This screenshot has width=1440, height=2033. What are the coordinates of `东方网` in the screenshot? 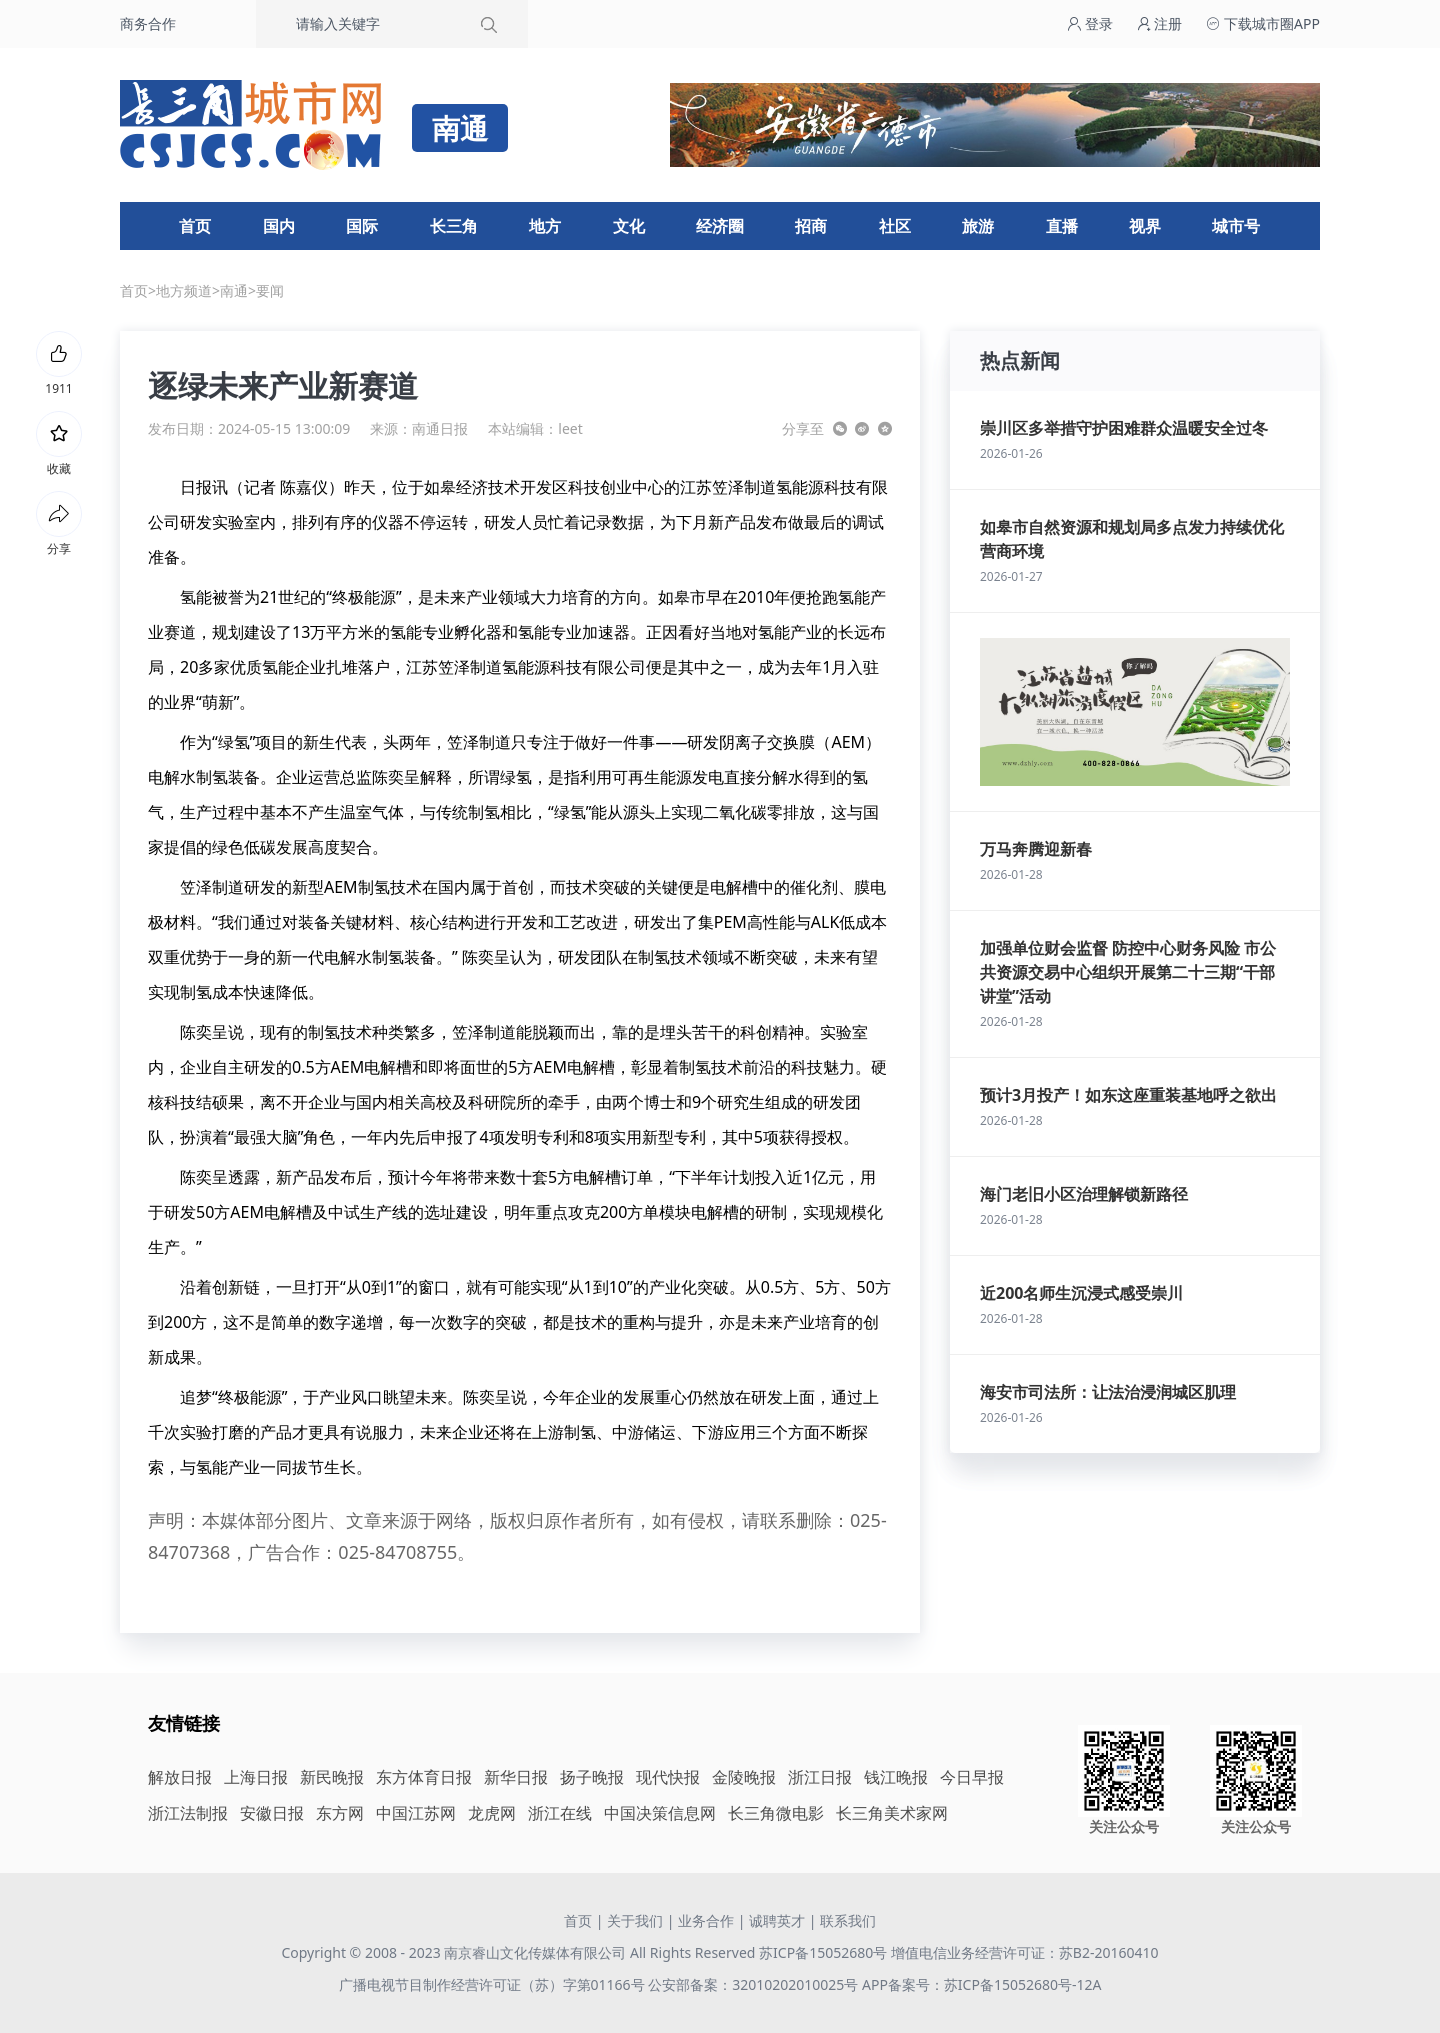 It's located at (340, 1813).